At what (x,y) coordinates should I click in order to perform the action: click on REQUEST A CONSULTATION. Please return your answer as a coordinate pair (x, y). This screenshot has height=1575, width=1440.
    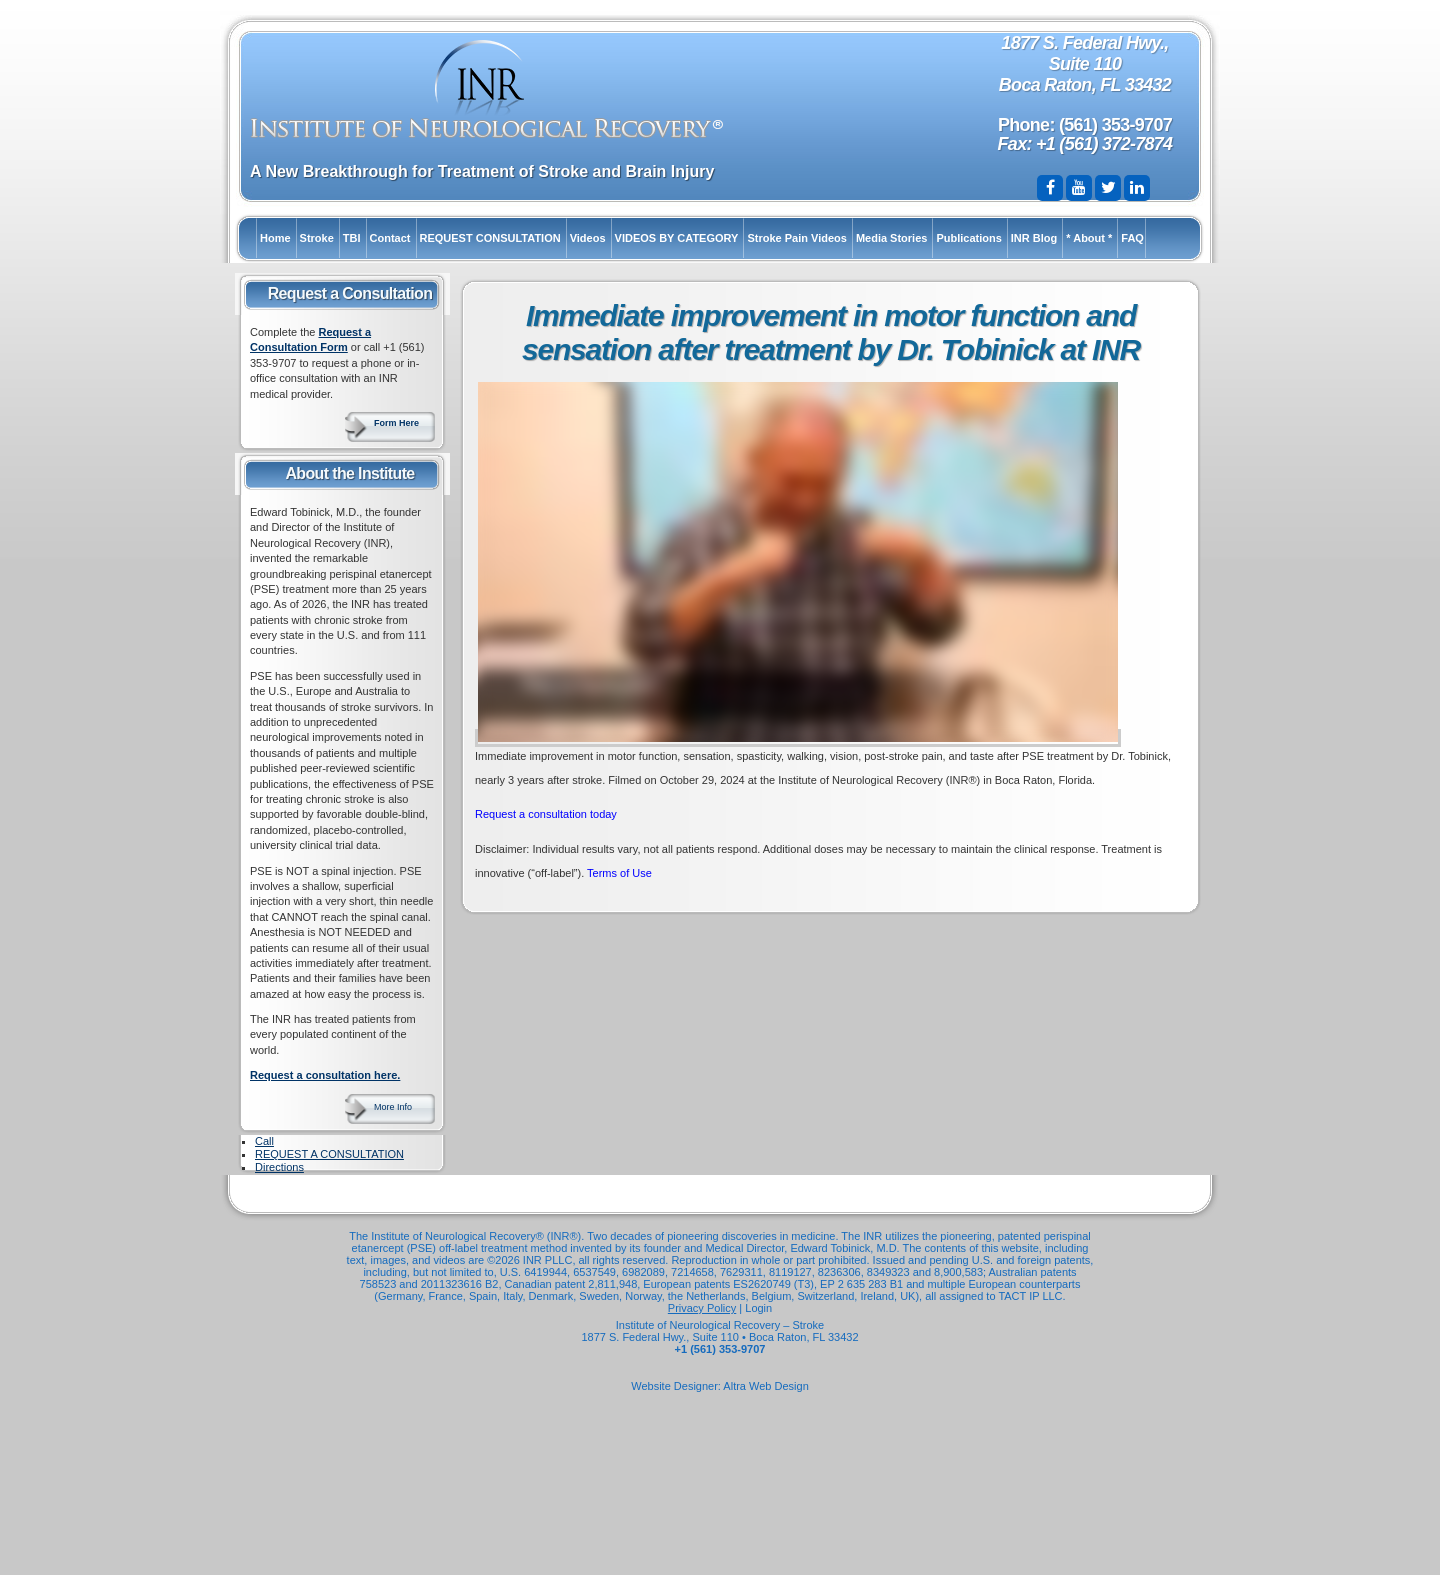
    Looking at the image, I should click on (329, 1154).